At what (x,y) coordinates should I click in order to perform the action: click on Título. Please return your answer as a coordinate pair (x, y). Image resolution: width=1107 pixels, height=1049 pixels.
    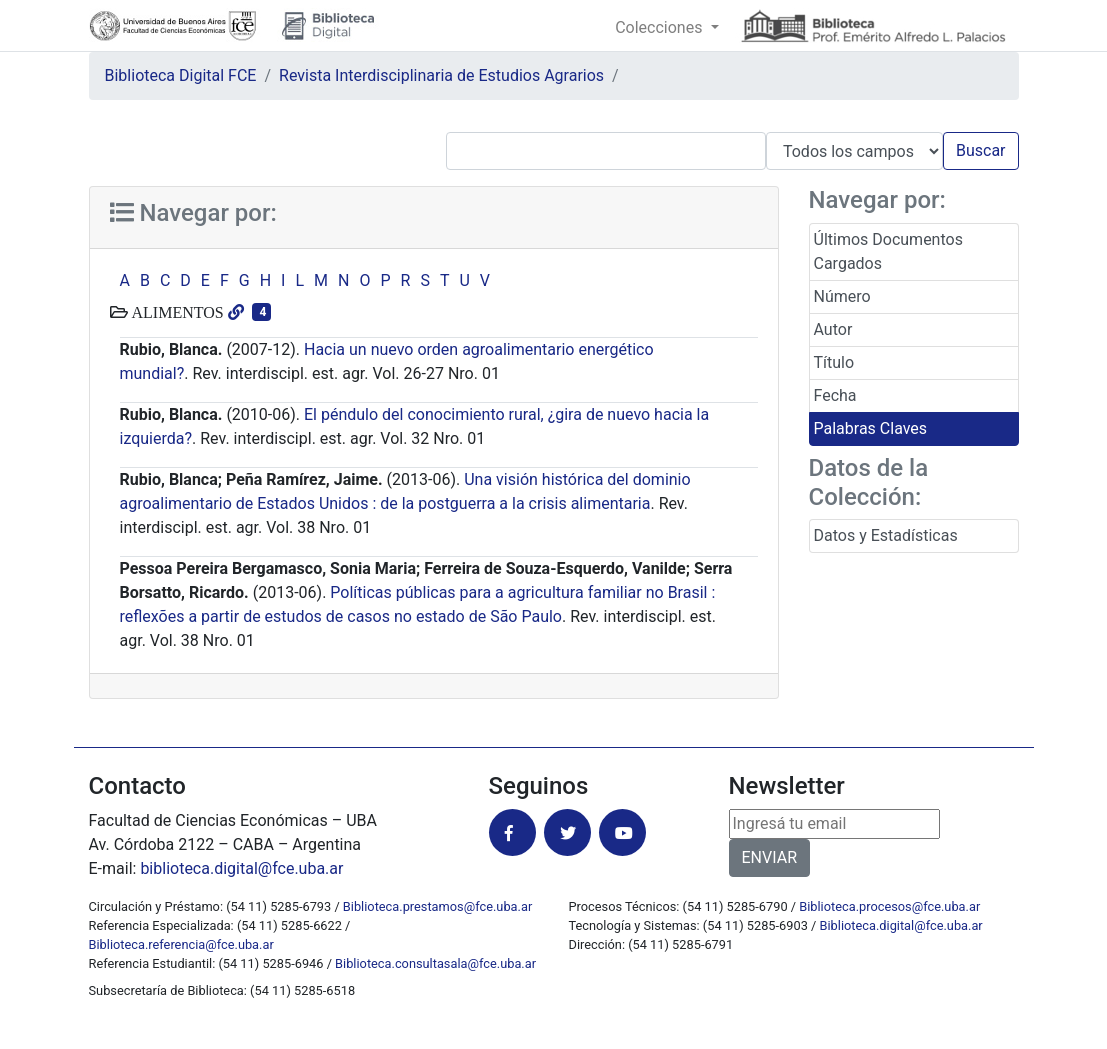
    Looking at the image, I should click on (834, 362).